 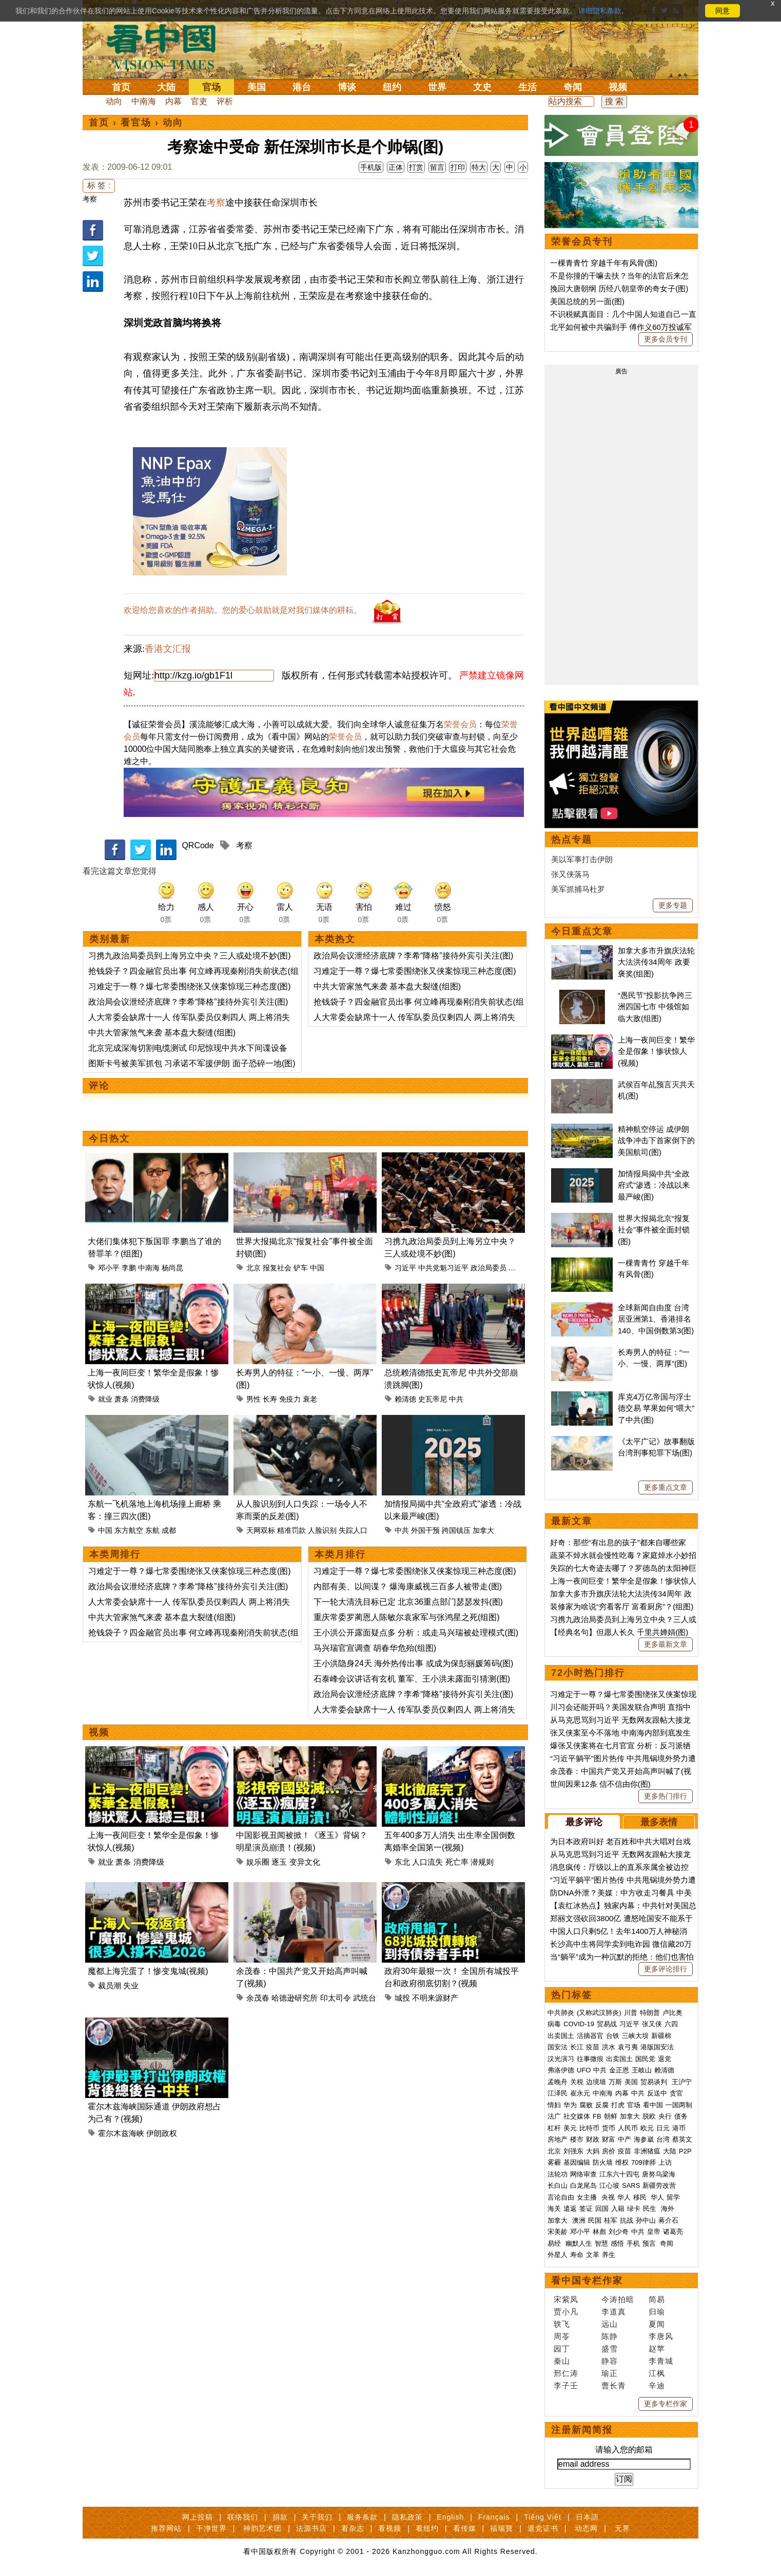 I want to click on 三峡大坝, so click(x=635, y=2036).